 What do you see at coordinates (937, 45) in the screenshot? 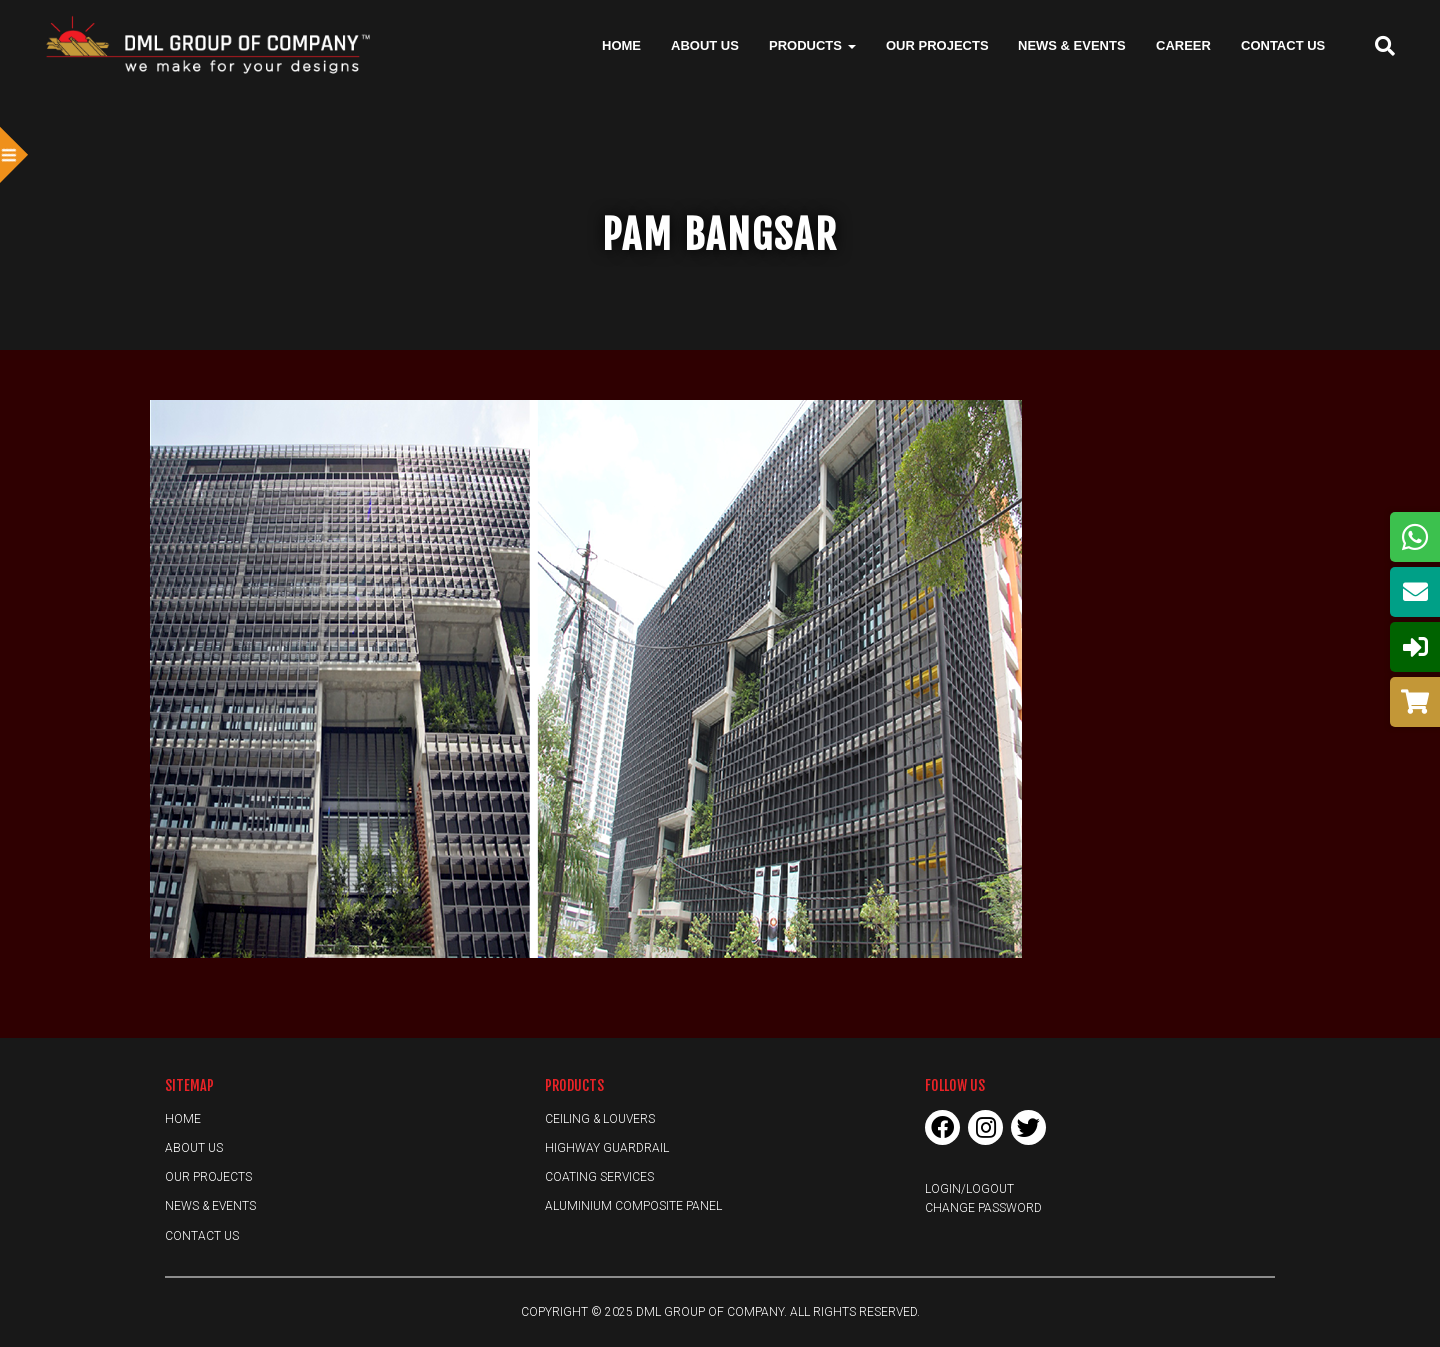
I see `Our Projects` at bounding box center [937, 45].